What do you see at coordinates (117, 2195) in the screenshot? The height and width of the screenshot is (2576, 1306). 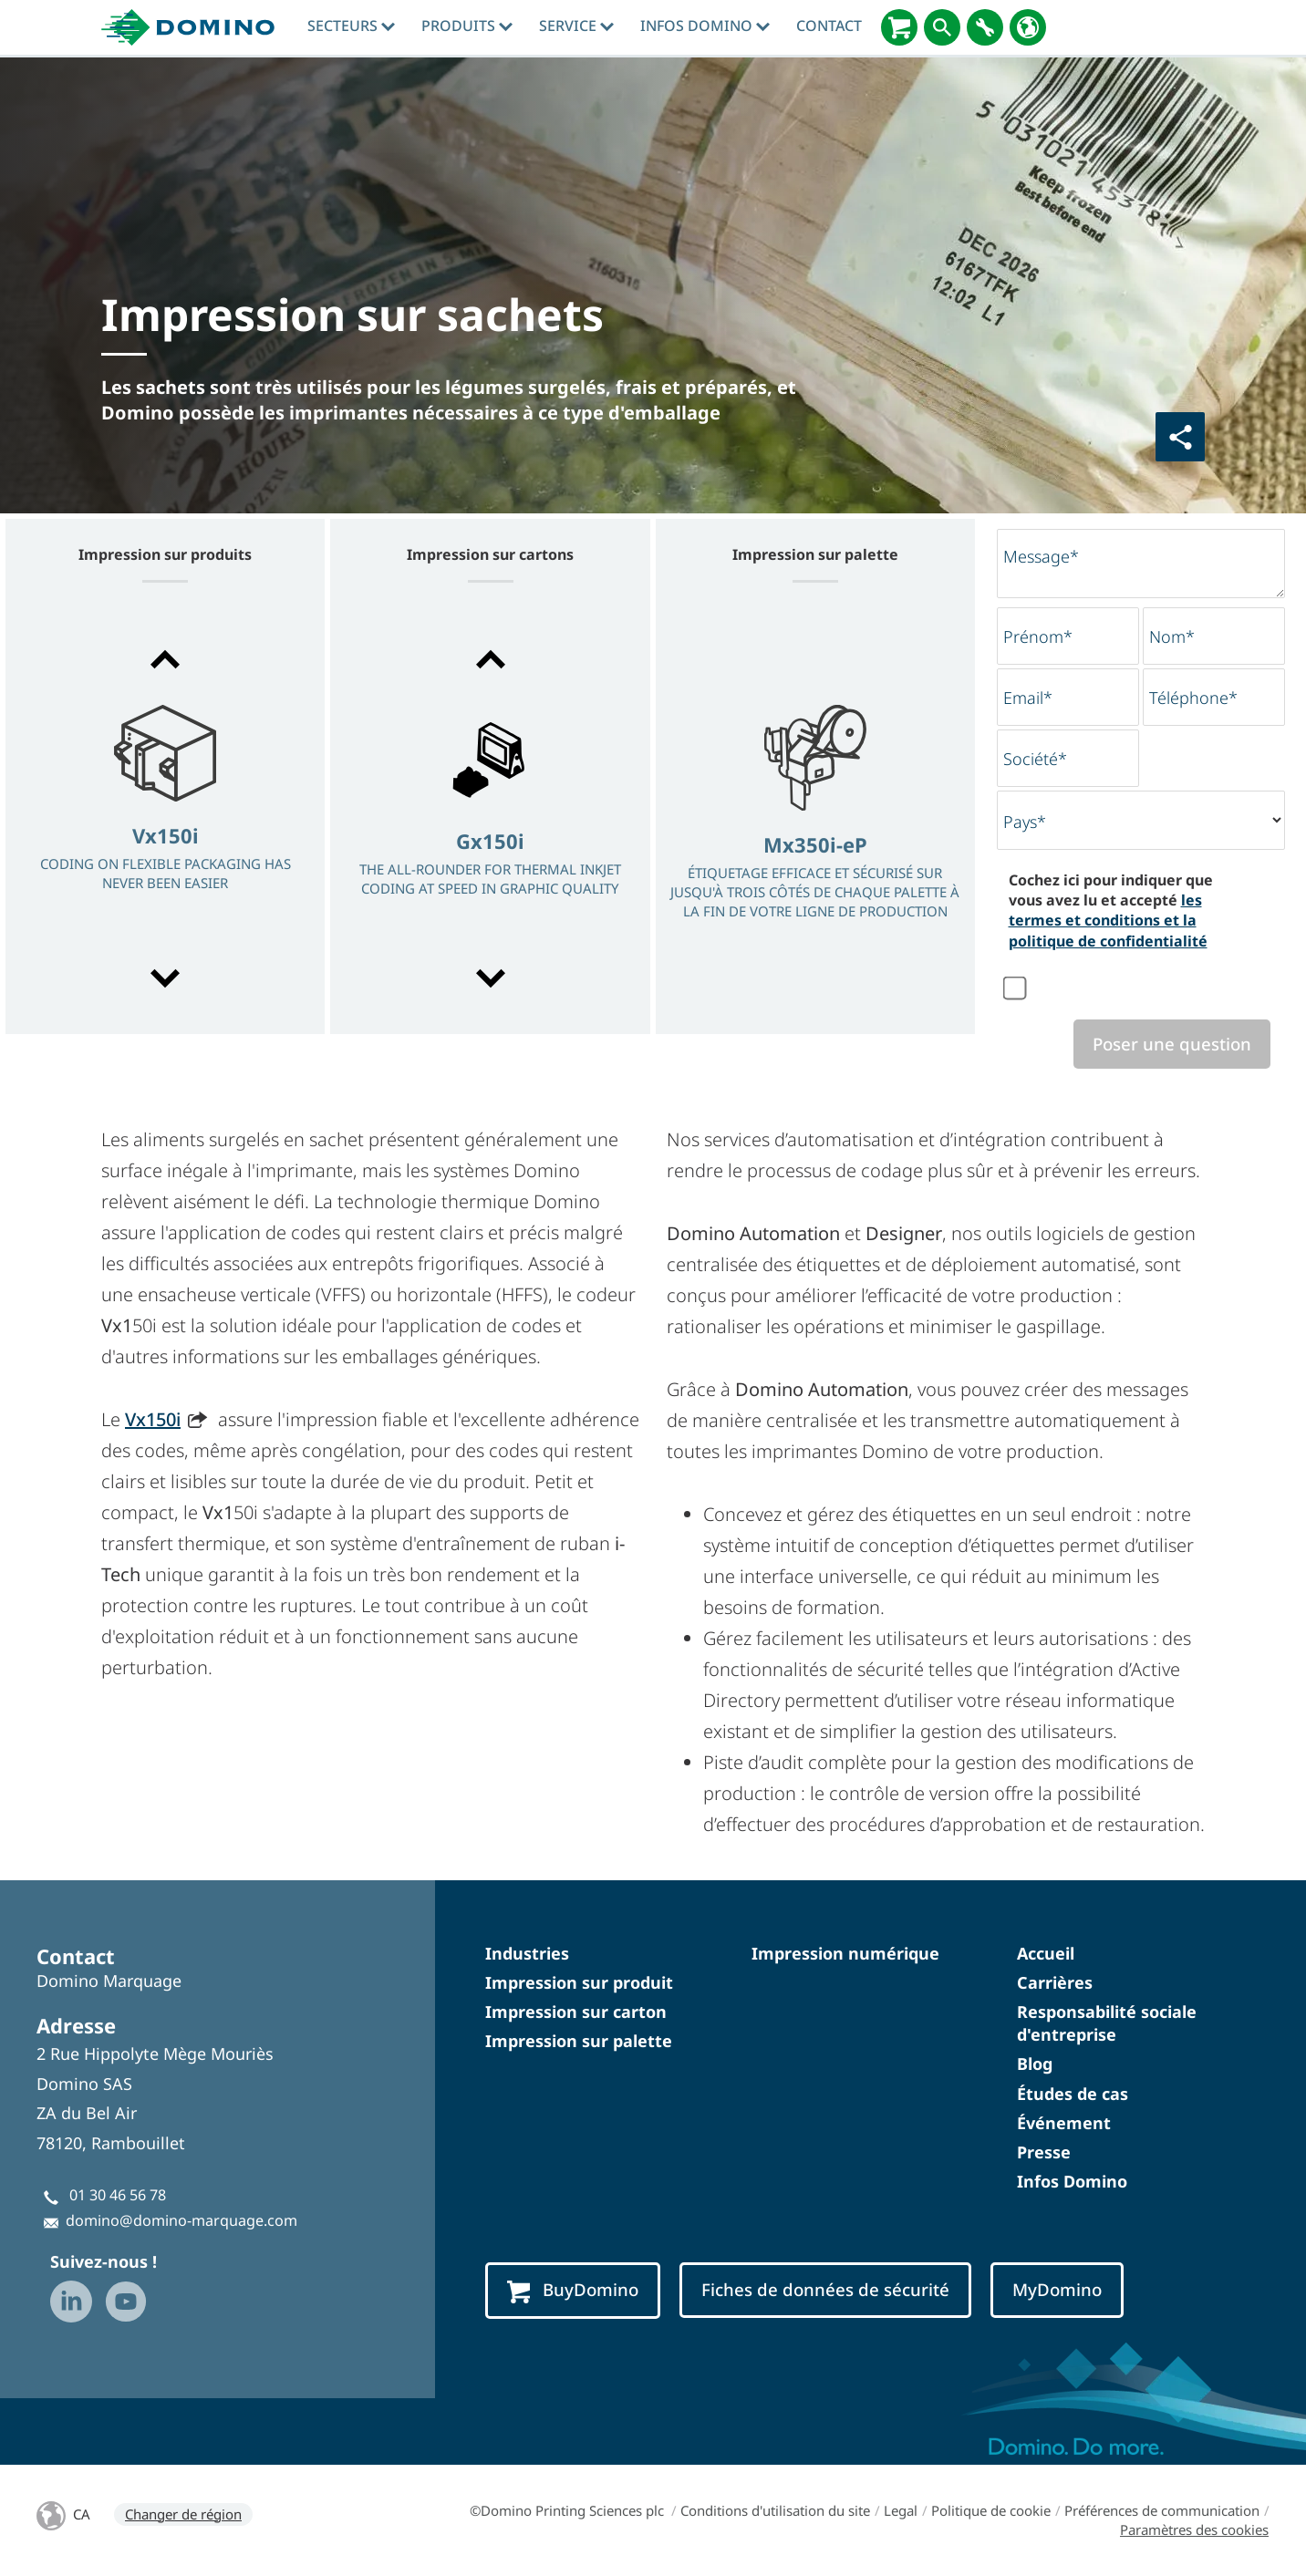 I see `01 30 46 56 78` at bounding box center [117, 2195].